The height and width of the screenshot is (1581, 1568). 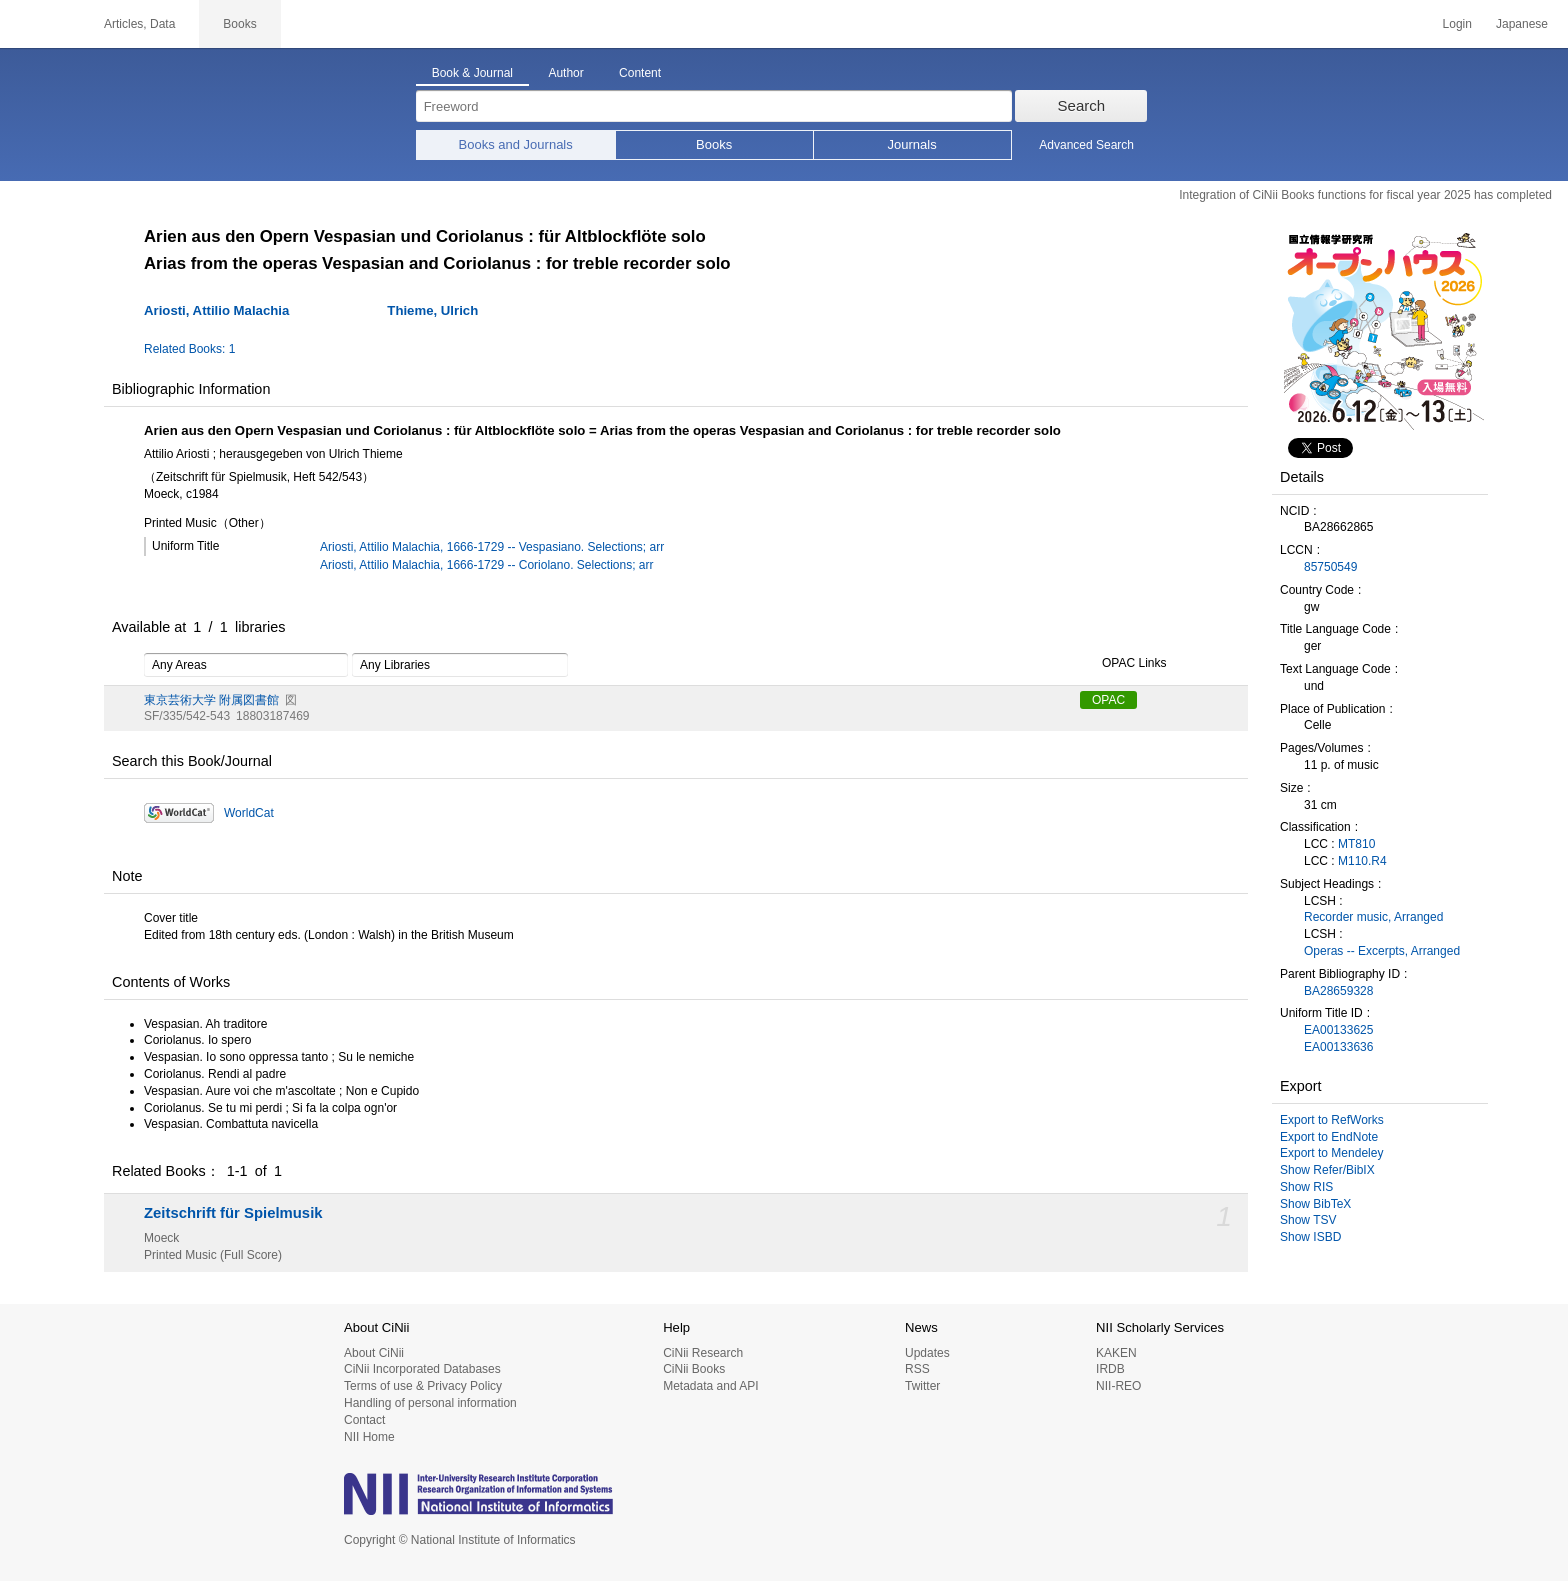 What do you see at coordinates (1362, 861) in the screenshot?
I see `M110.R4` at bounding box center [1362, 861].